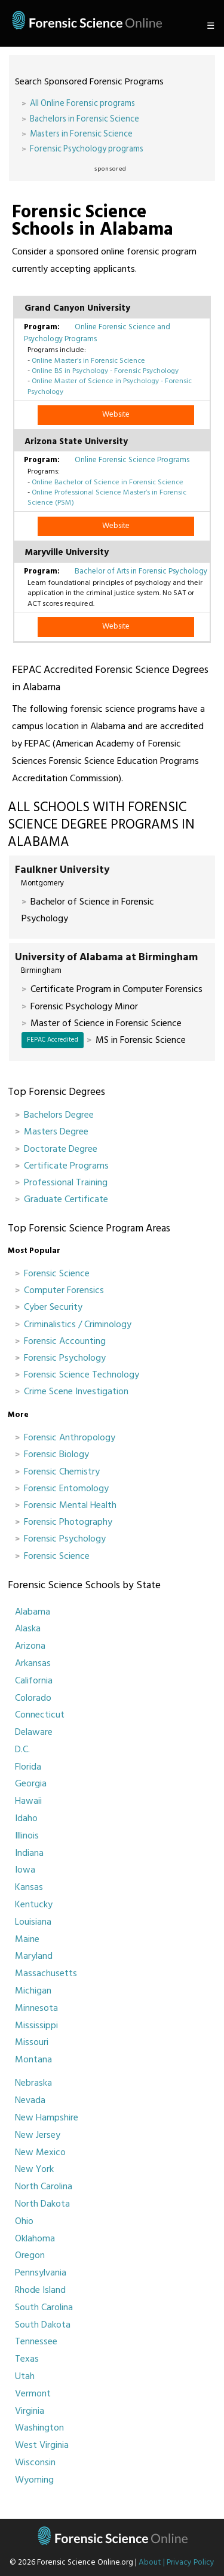  What do you see at coordinates (65, 1358) in the screenshot?
I see `Forensic Psychology` at bounding box center [65, 1358].